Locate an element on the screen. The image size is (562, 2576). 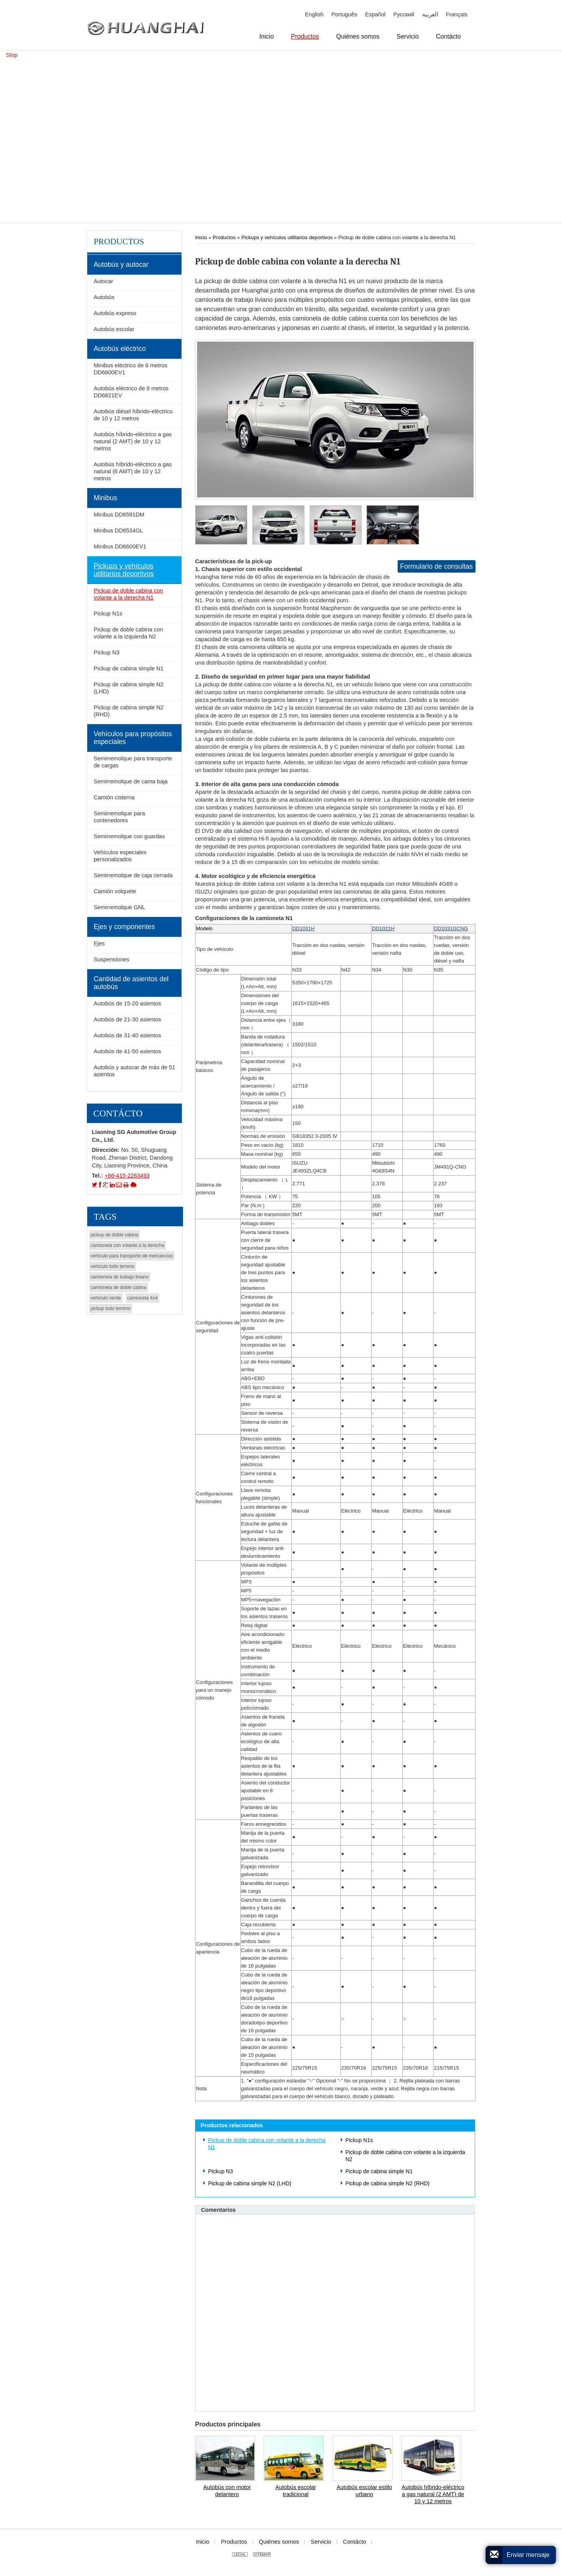
pickup todo terreno is located at coordinates (111, 1308).